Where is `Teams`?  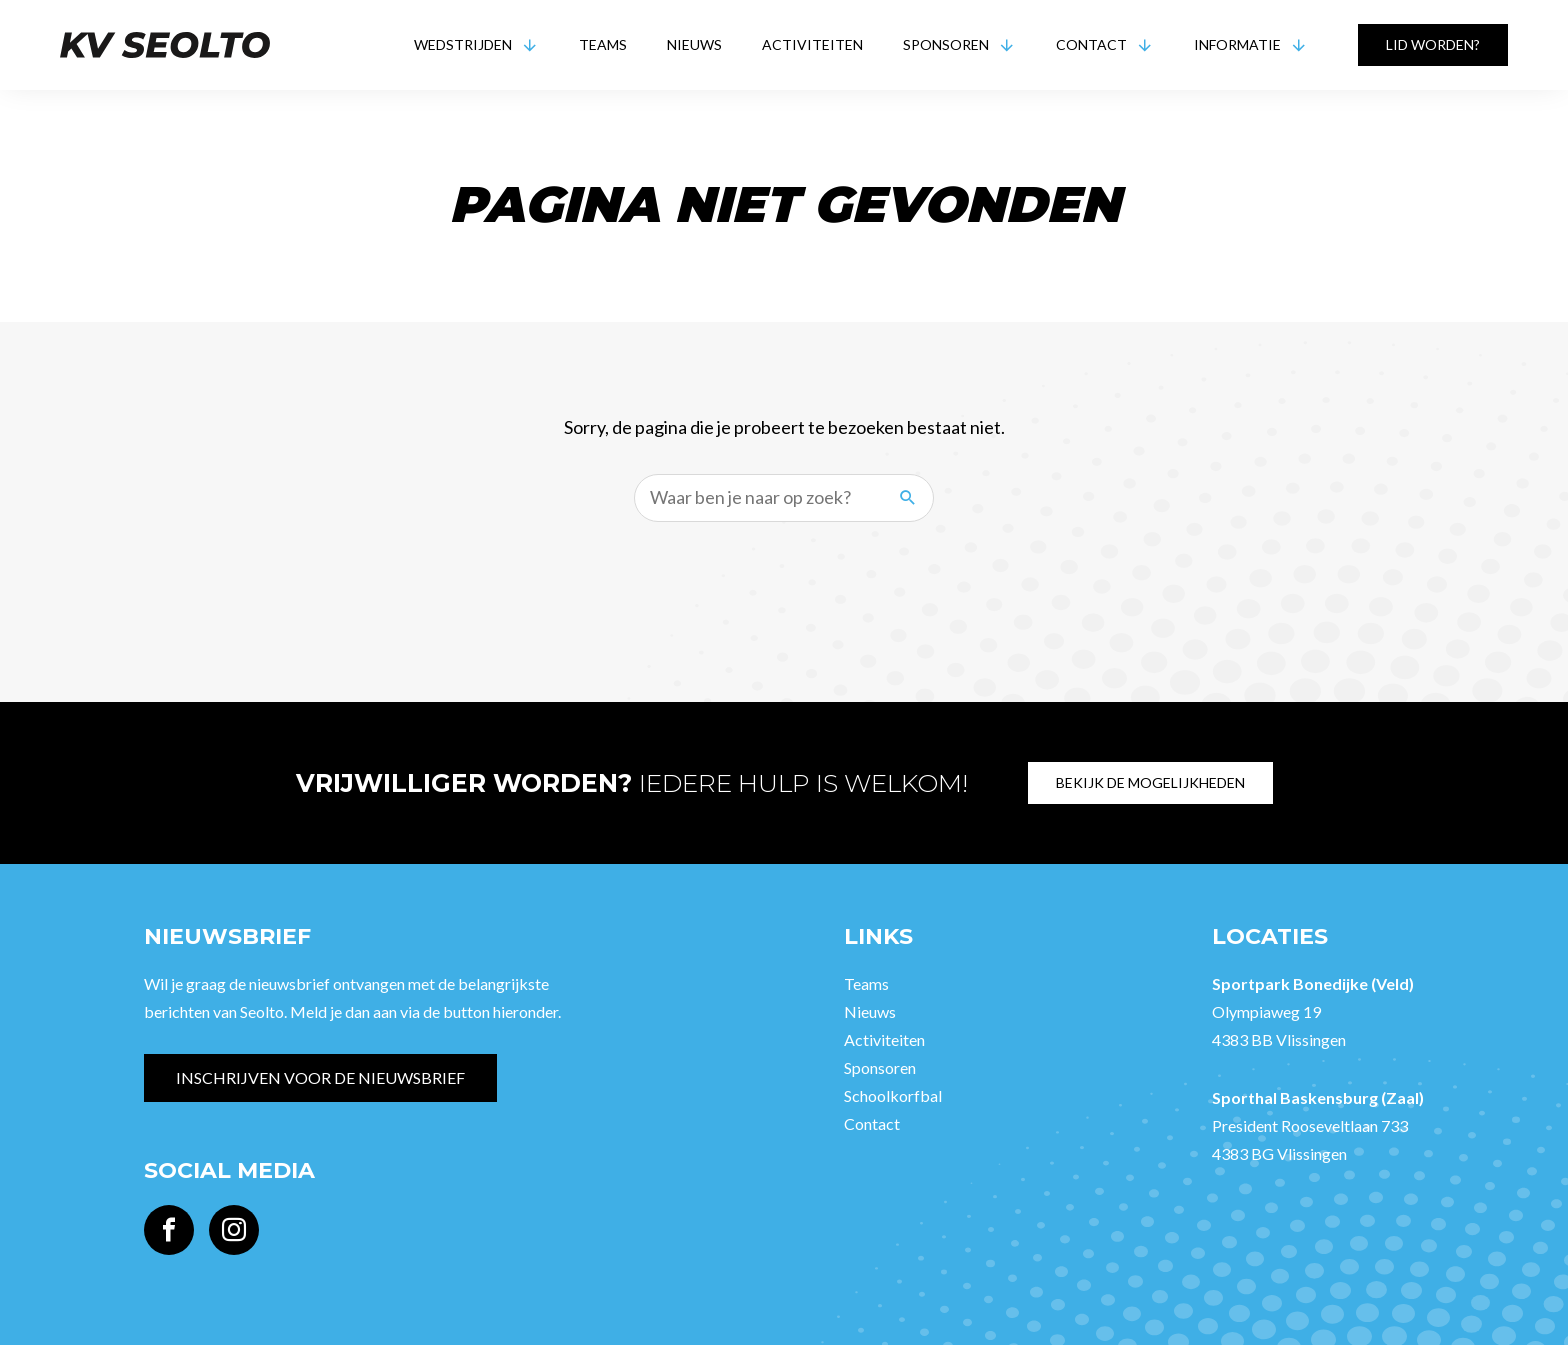 Teams is located at coordinates (603, 44).